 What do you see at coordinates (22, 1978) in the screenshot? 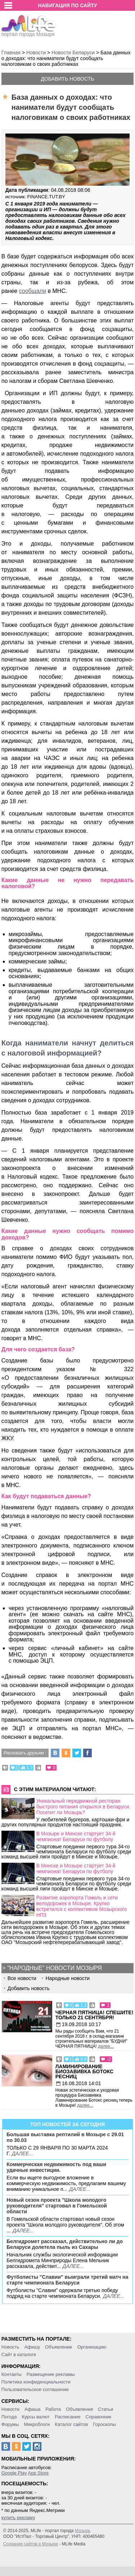
I see `Все новости` at bounding box center [22, 1978].